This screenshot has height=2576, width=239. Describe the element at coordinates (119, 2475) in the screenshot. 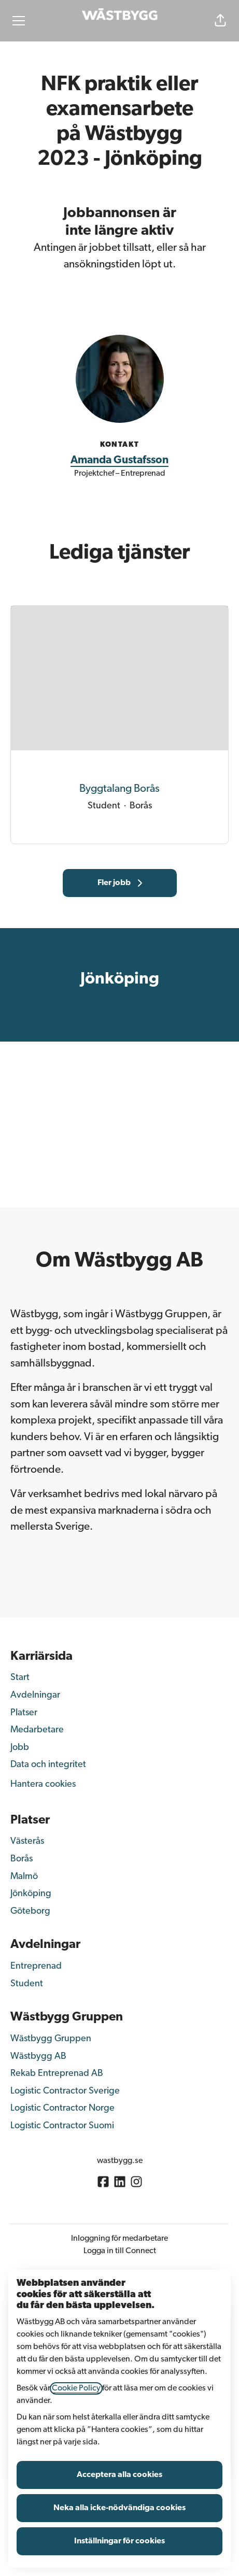

I see `Acceptera alla cookies` at that location.